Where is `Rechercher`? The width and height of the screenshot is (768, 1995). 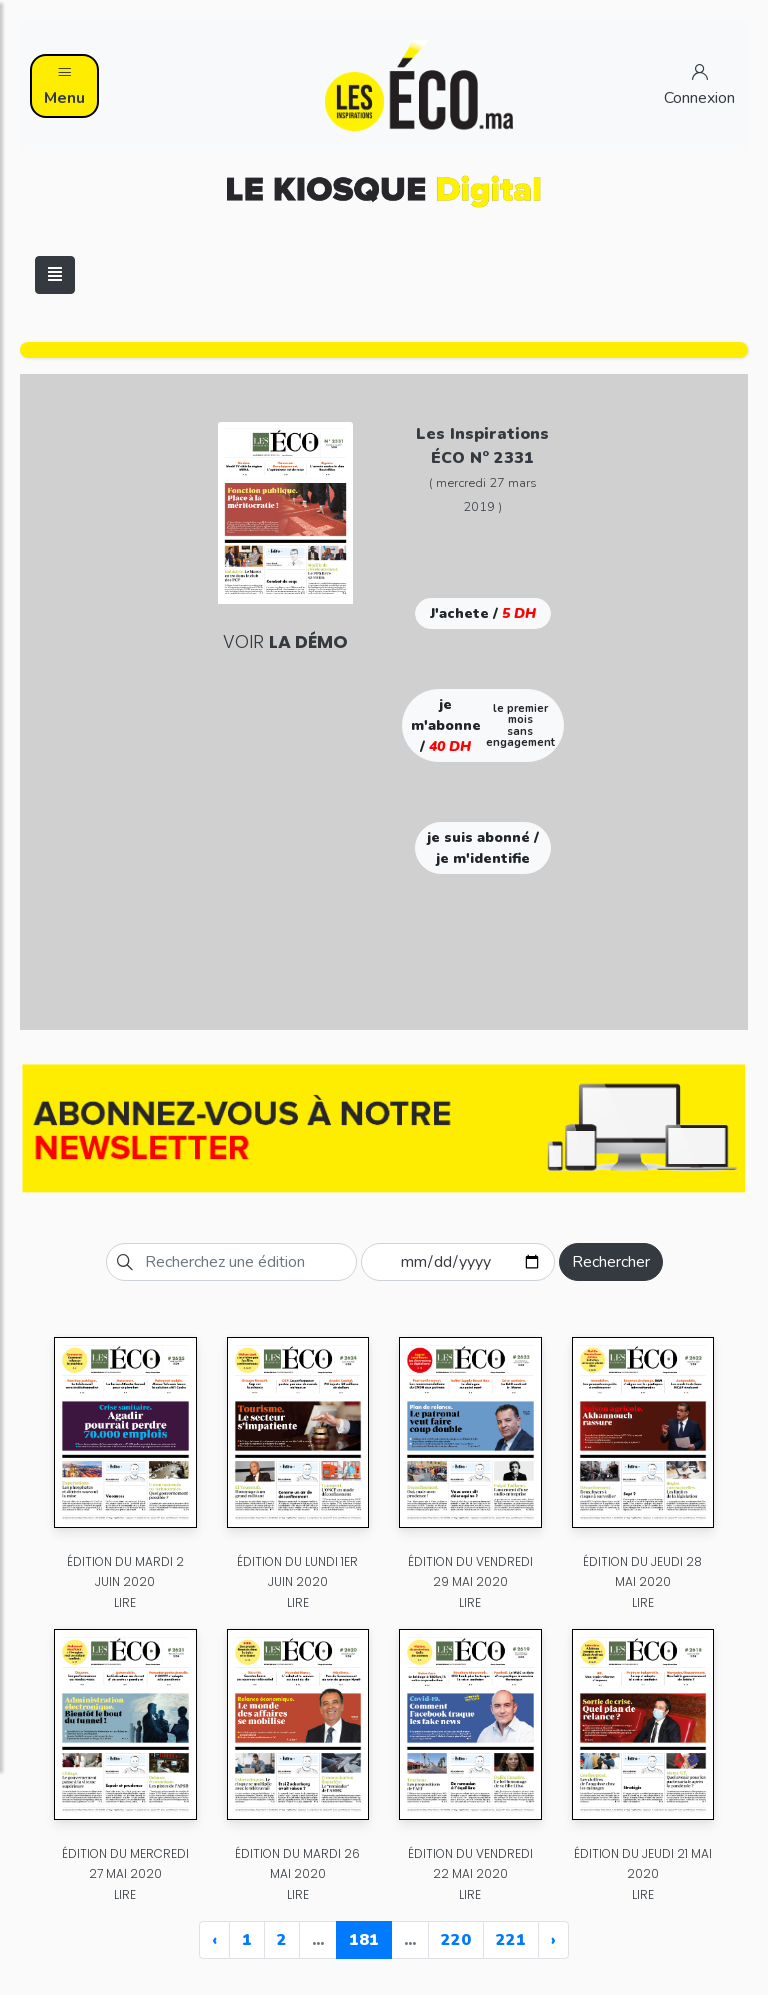
Rechercher is located at coordinates (611, 1262).